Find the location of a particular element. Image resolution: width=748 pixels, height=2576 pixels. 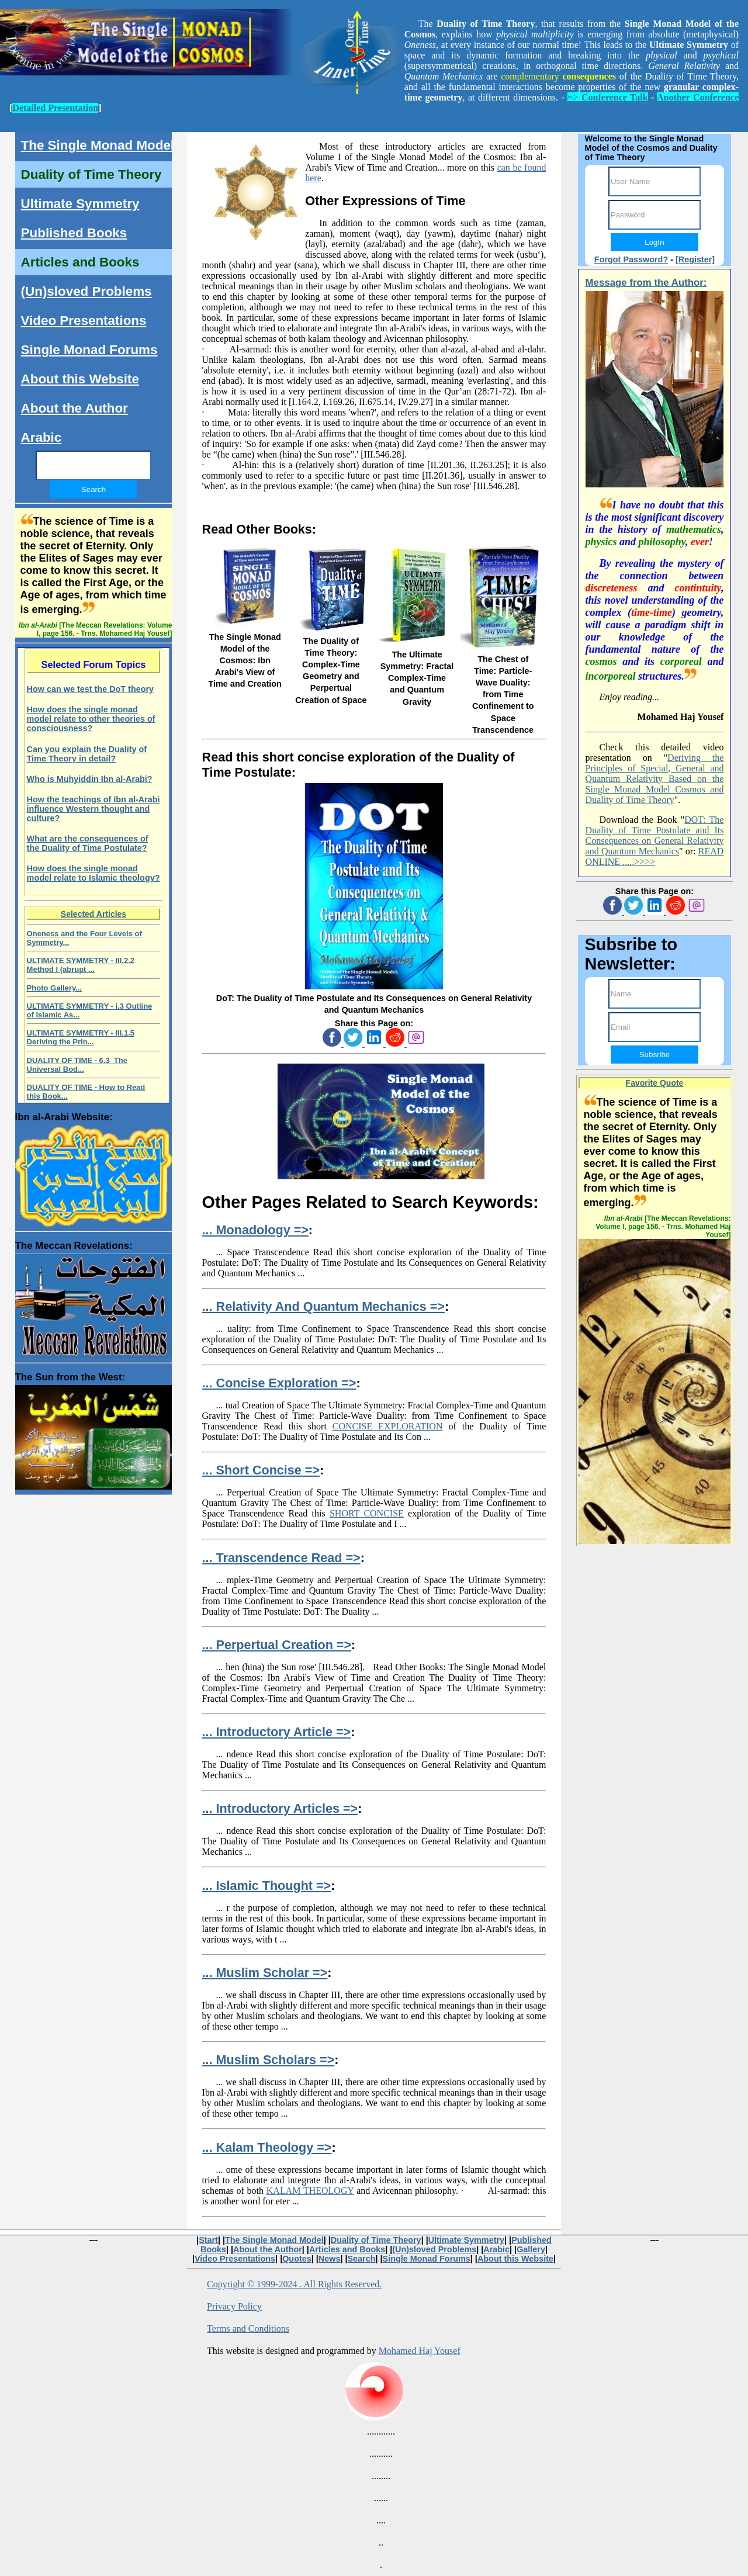

Another Conference is located at coordinates (698, 97).